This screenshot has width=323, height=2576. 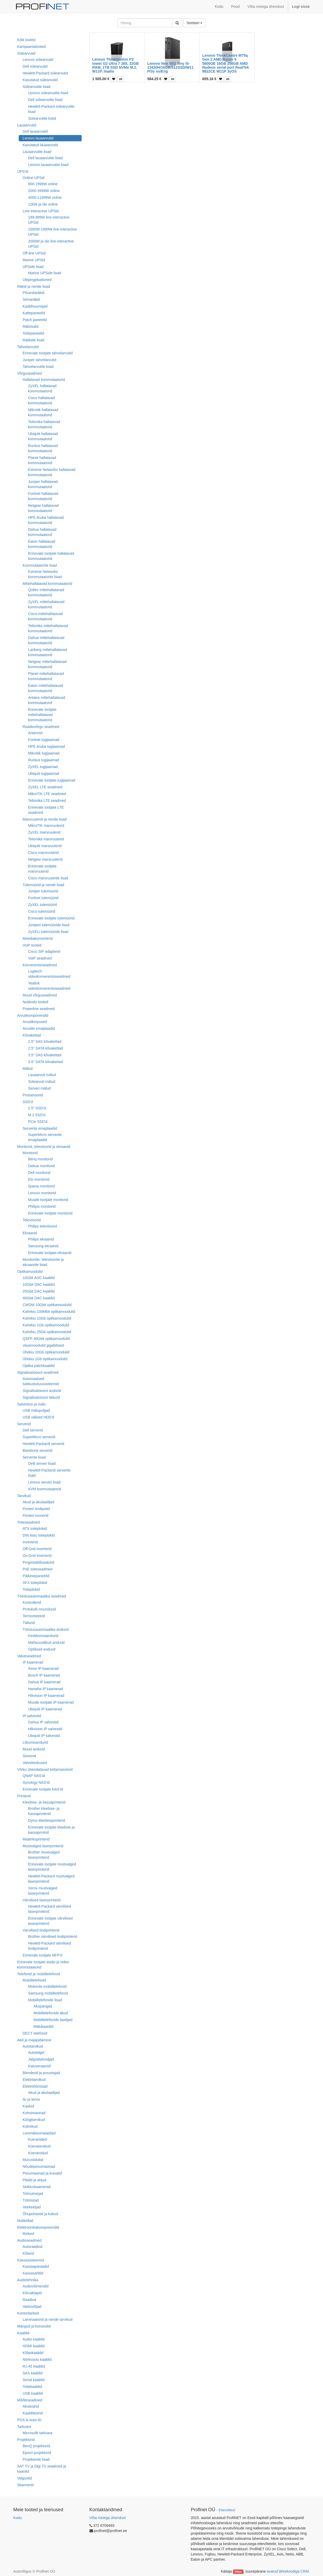 I want to click on Hallatavad kommutaatorid, so click(x=44, y=380).